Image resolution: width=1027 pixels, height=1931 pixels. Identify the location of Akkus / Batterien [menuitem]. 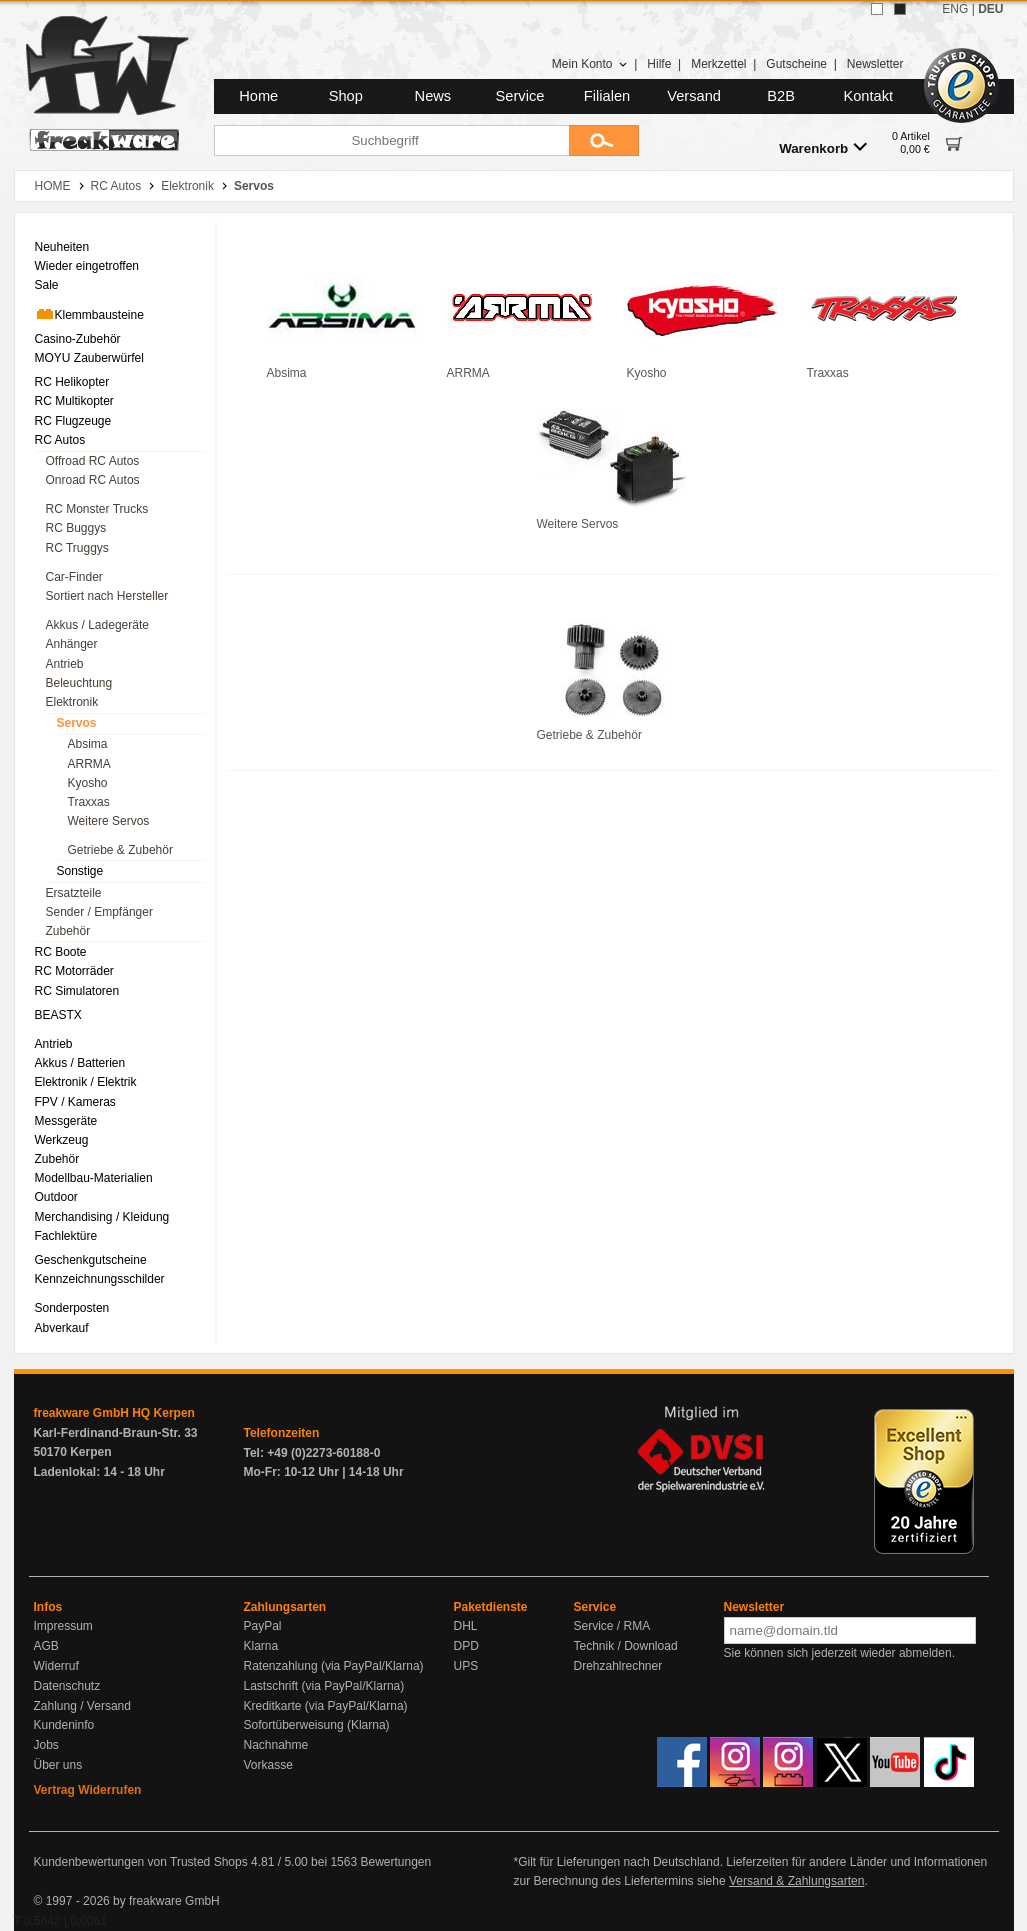
(80, 1063).